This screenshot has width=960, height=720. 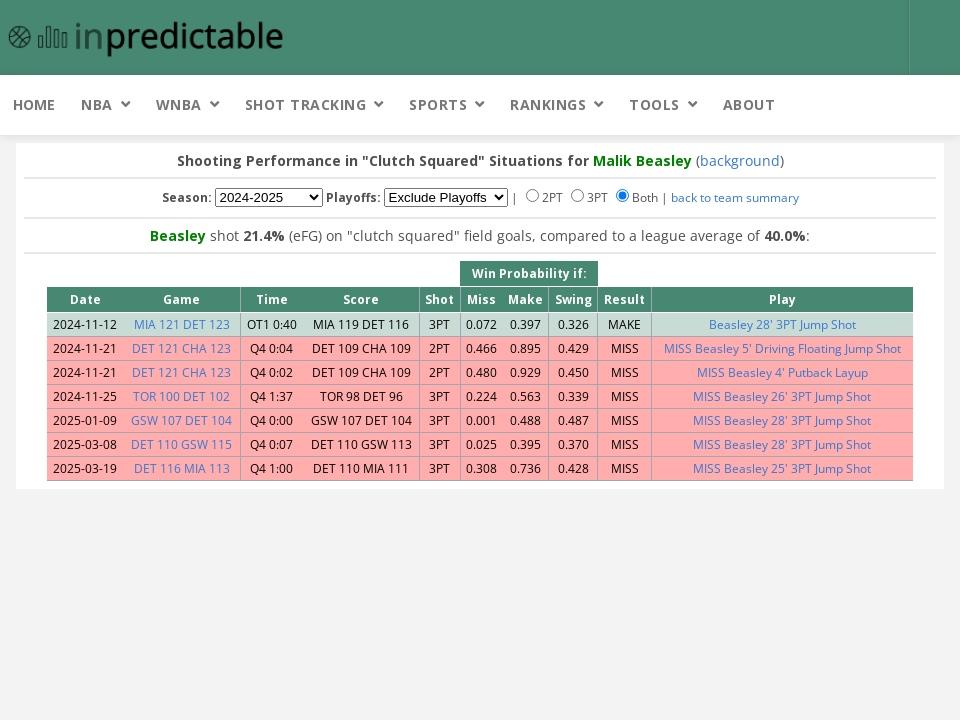 What do you see at coordinates (182, 468) in the screenshot?
I see `DET 116 MIA 113` at bounding box center [182, 468].